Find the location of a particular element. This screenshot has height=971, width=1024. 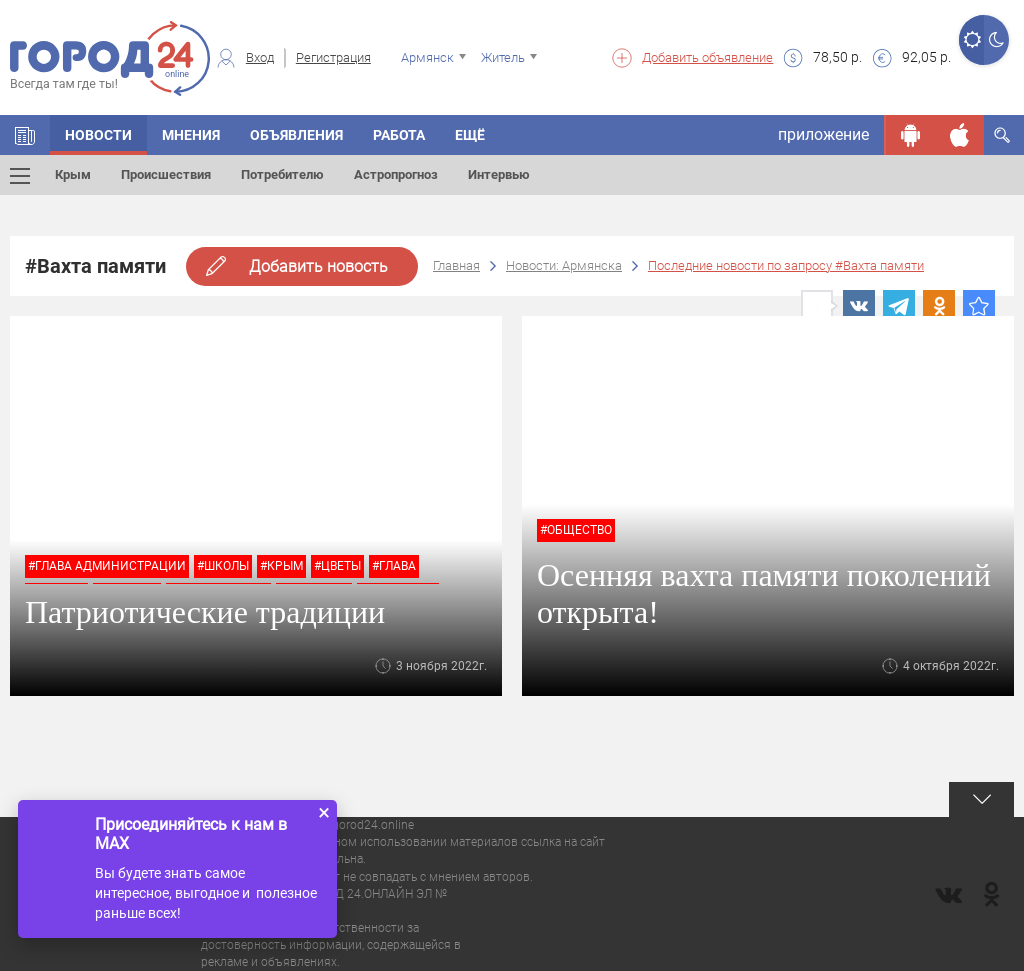

#цветы is located at coordinates (337, 566).